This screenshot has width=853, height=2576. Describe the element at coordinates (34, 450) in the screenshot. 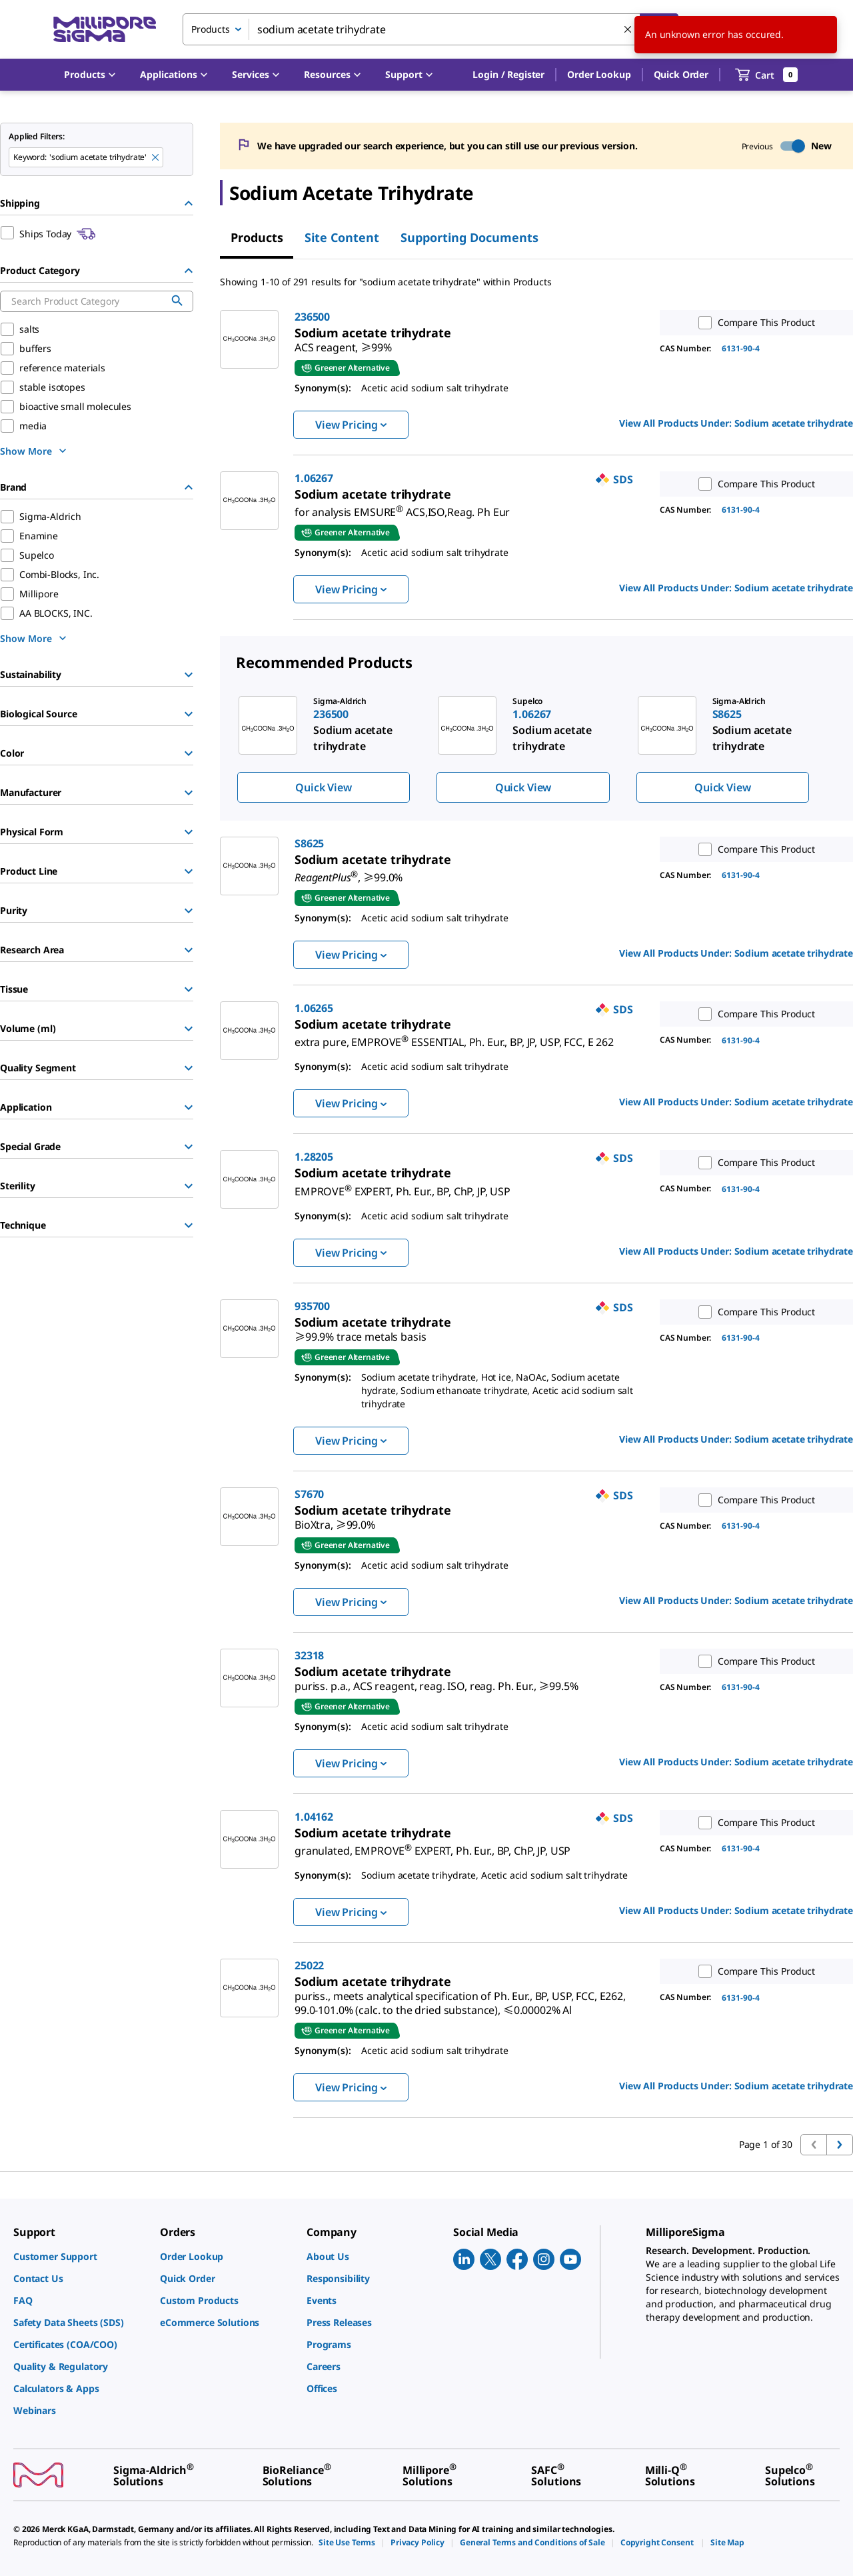

I see `[show more]` at that location.